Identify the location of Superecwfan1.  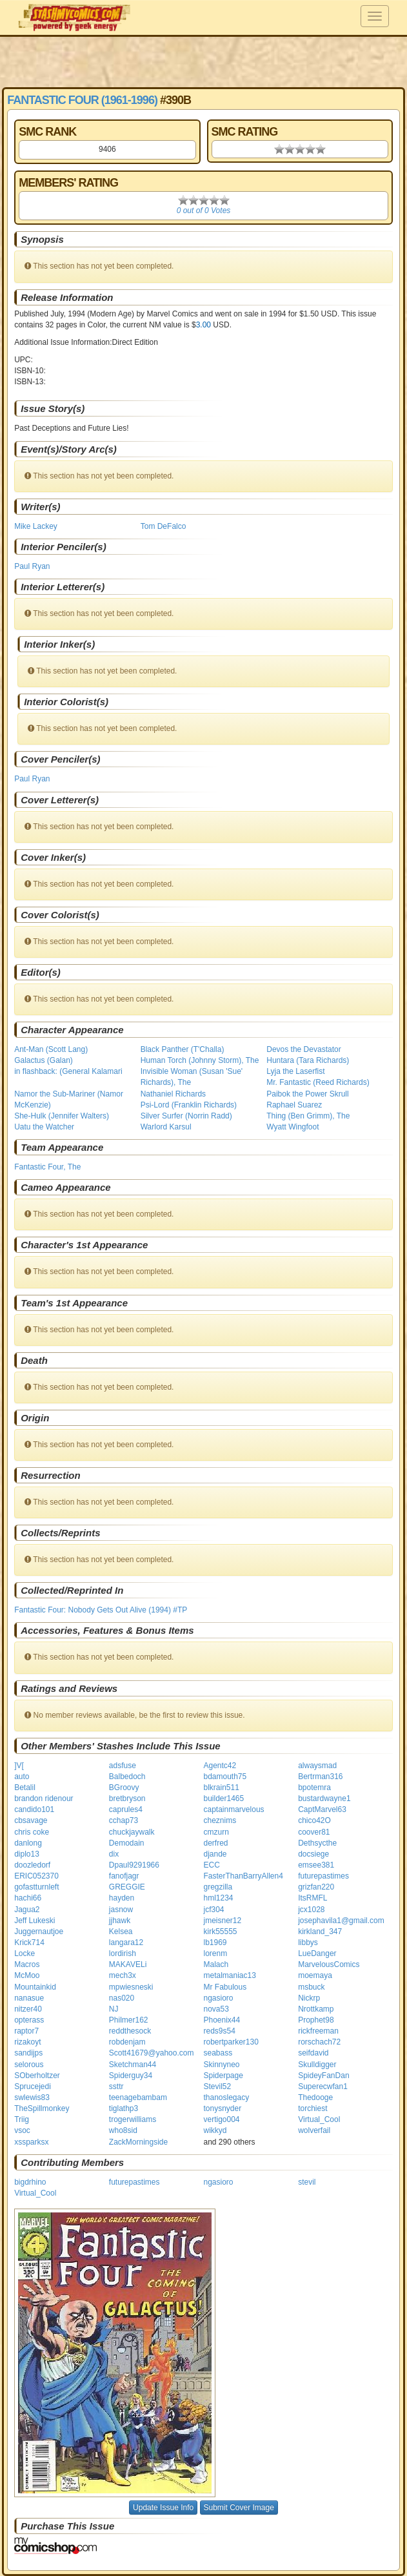
(323, 2086).